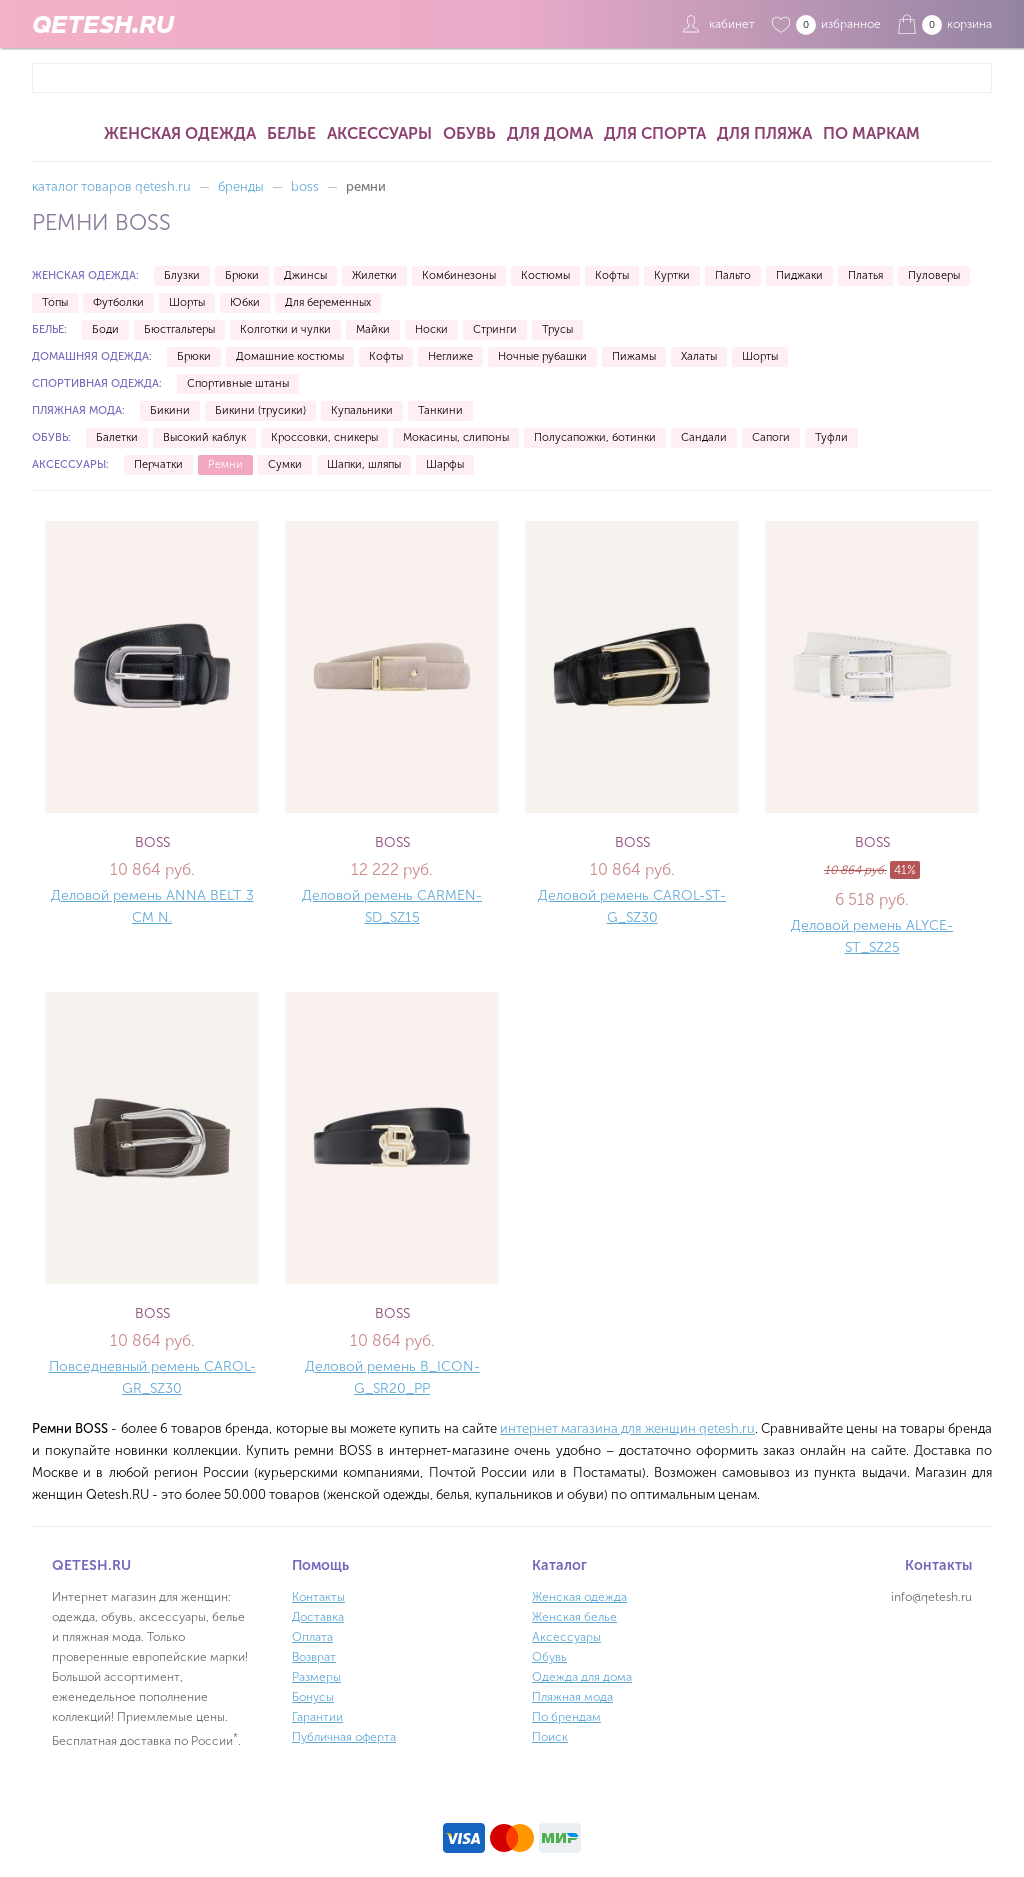 This screenshot has height=1877, width=1024. Describe the element at coordinates (595, 437) in the screenshot. I see `Полусапожки, ботинки` at that location.